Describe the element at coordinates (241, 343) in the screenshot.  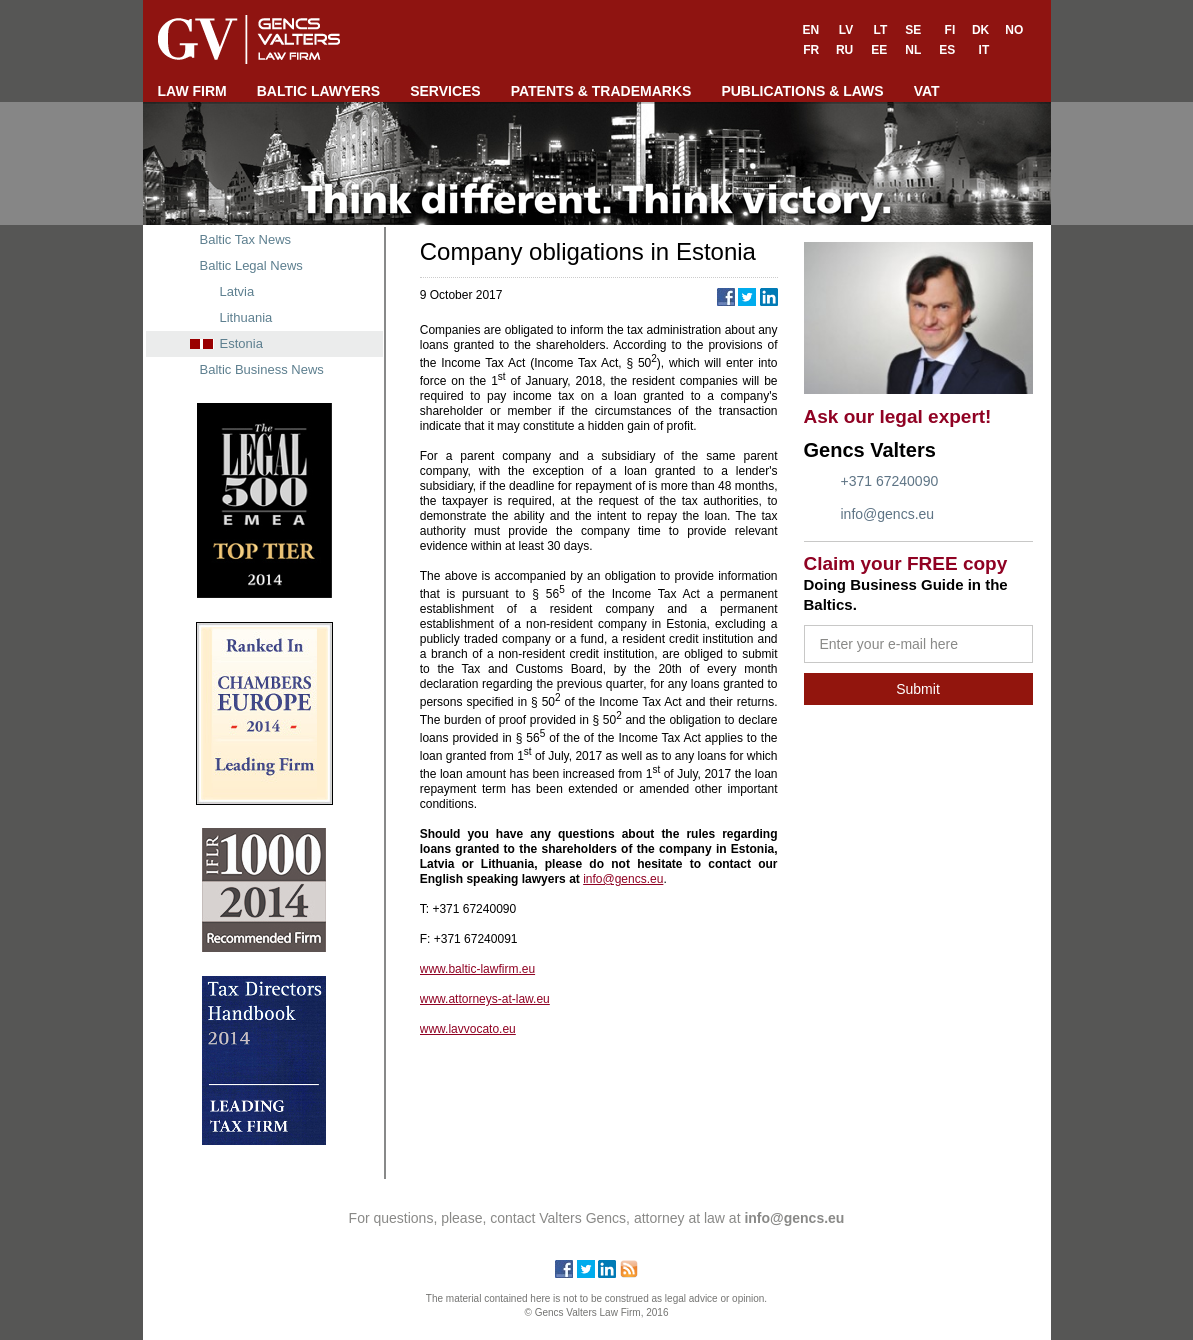
I see `Estonia` at that location.